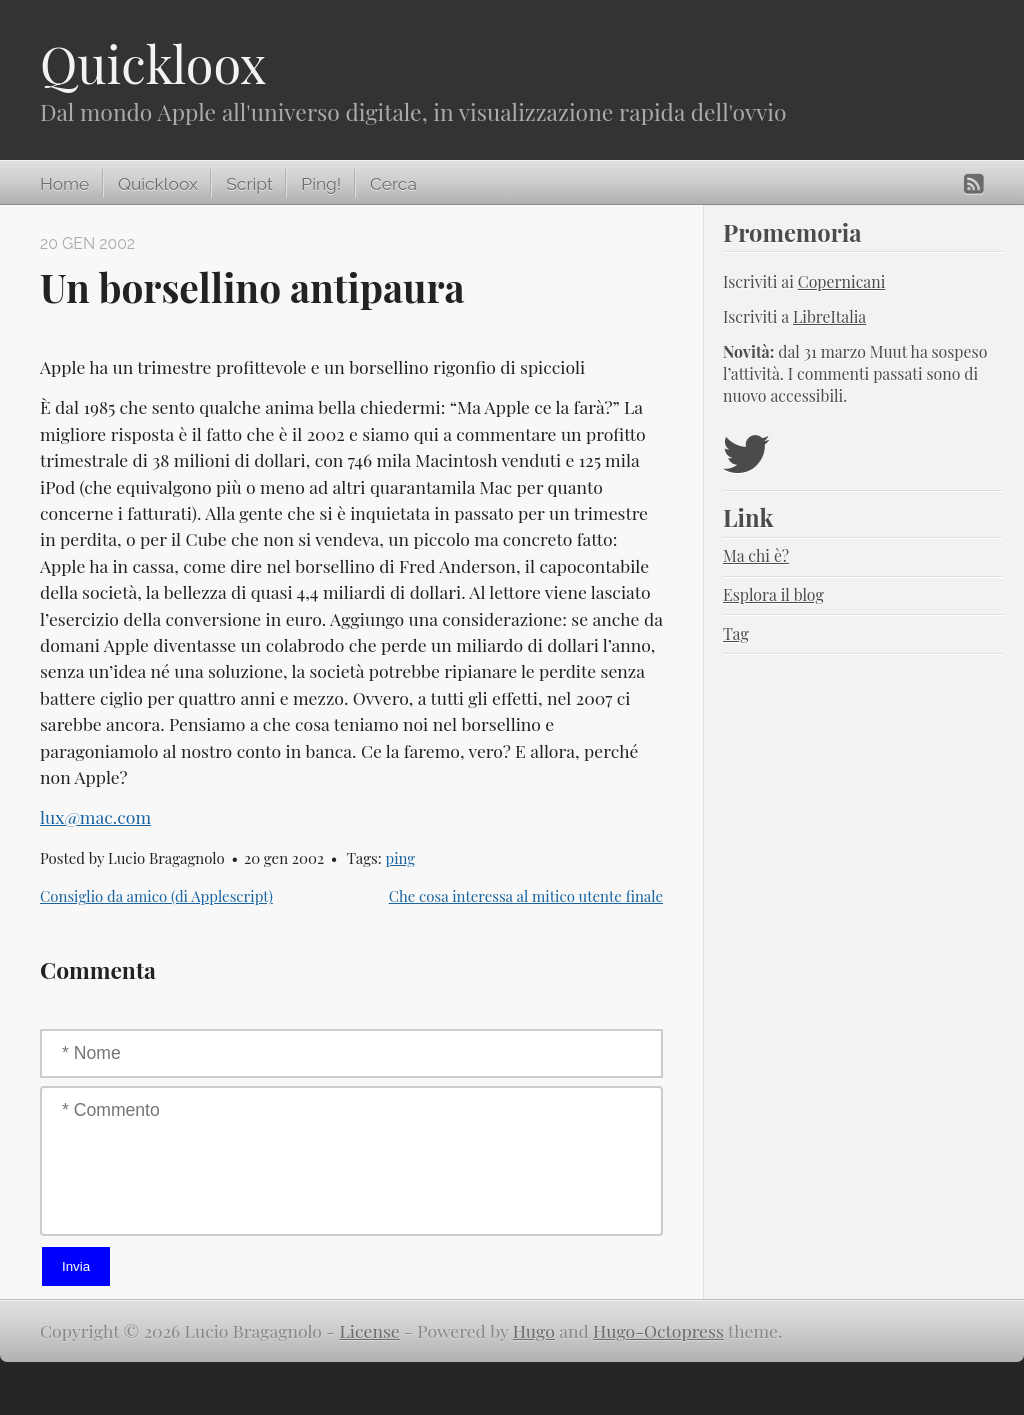 The width and height of the screenshot is (1024, 1415). Describe the element at coordinates (76, 1266) in the screenshot. I see `Invia` at that location.